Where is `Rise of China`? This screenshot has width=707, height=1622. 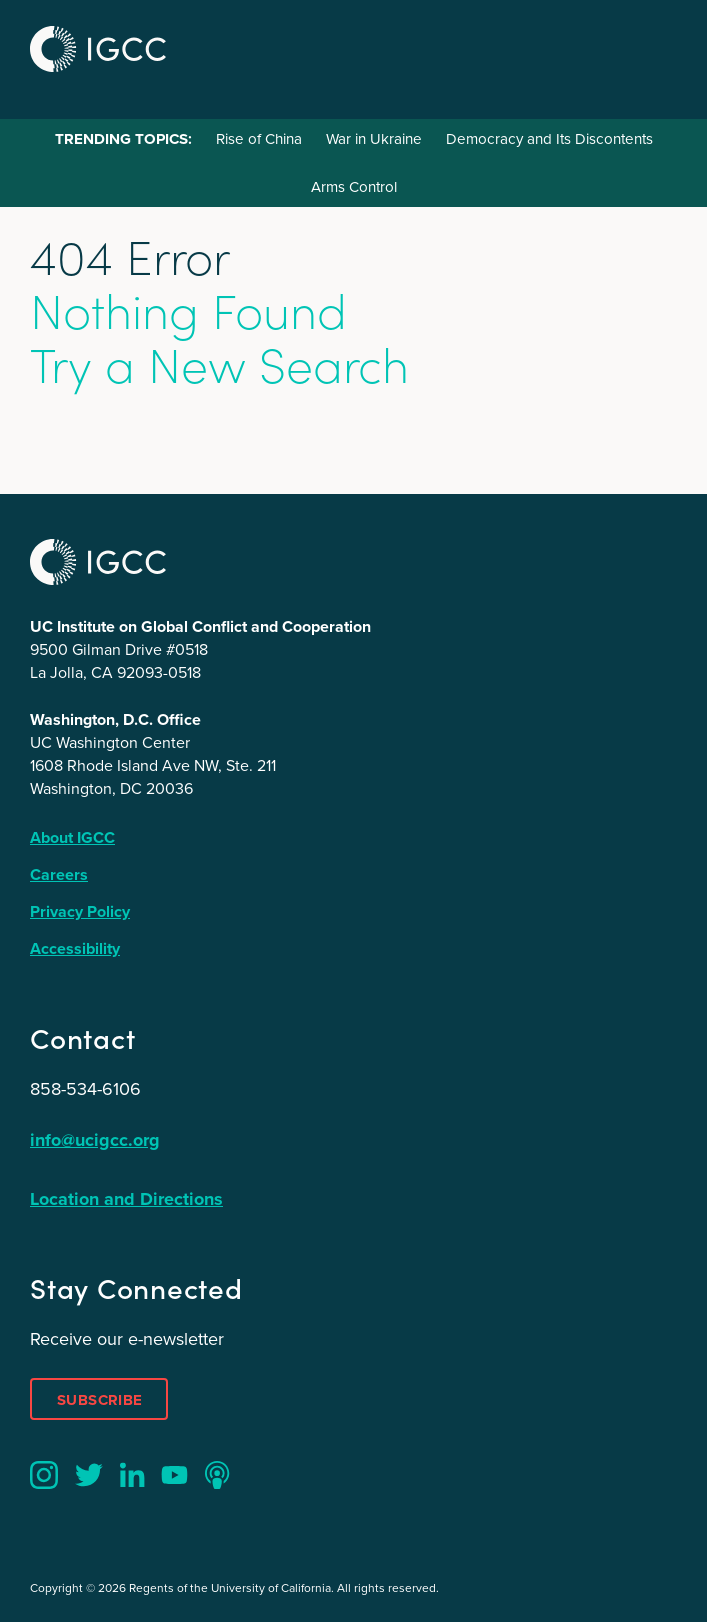
Rise of China is located at coordinates (259, 139).